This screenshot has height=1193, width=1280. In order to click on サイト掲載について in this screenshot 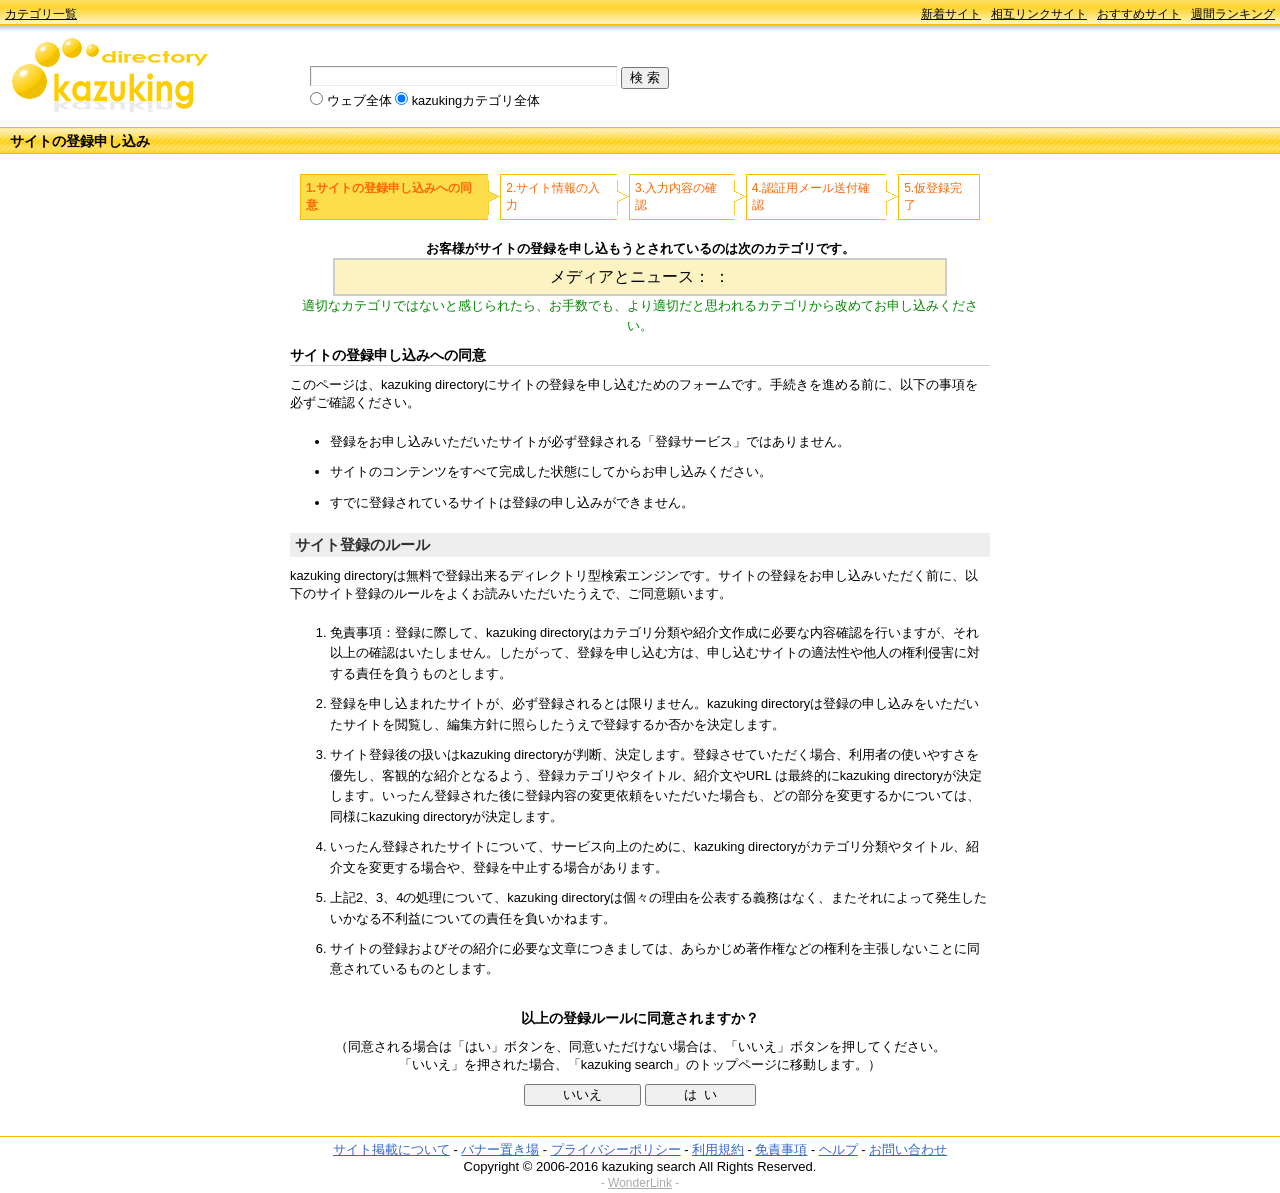, I will do `click(391, 1149)`.